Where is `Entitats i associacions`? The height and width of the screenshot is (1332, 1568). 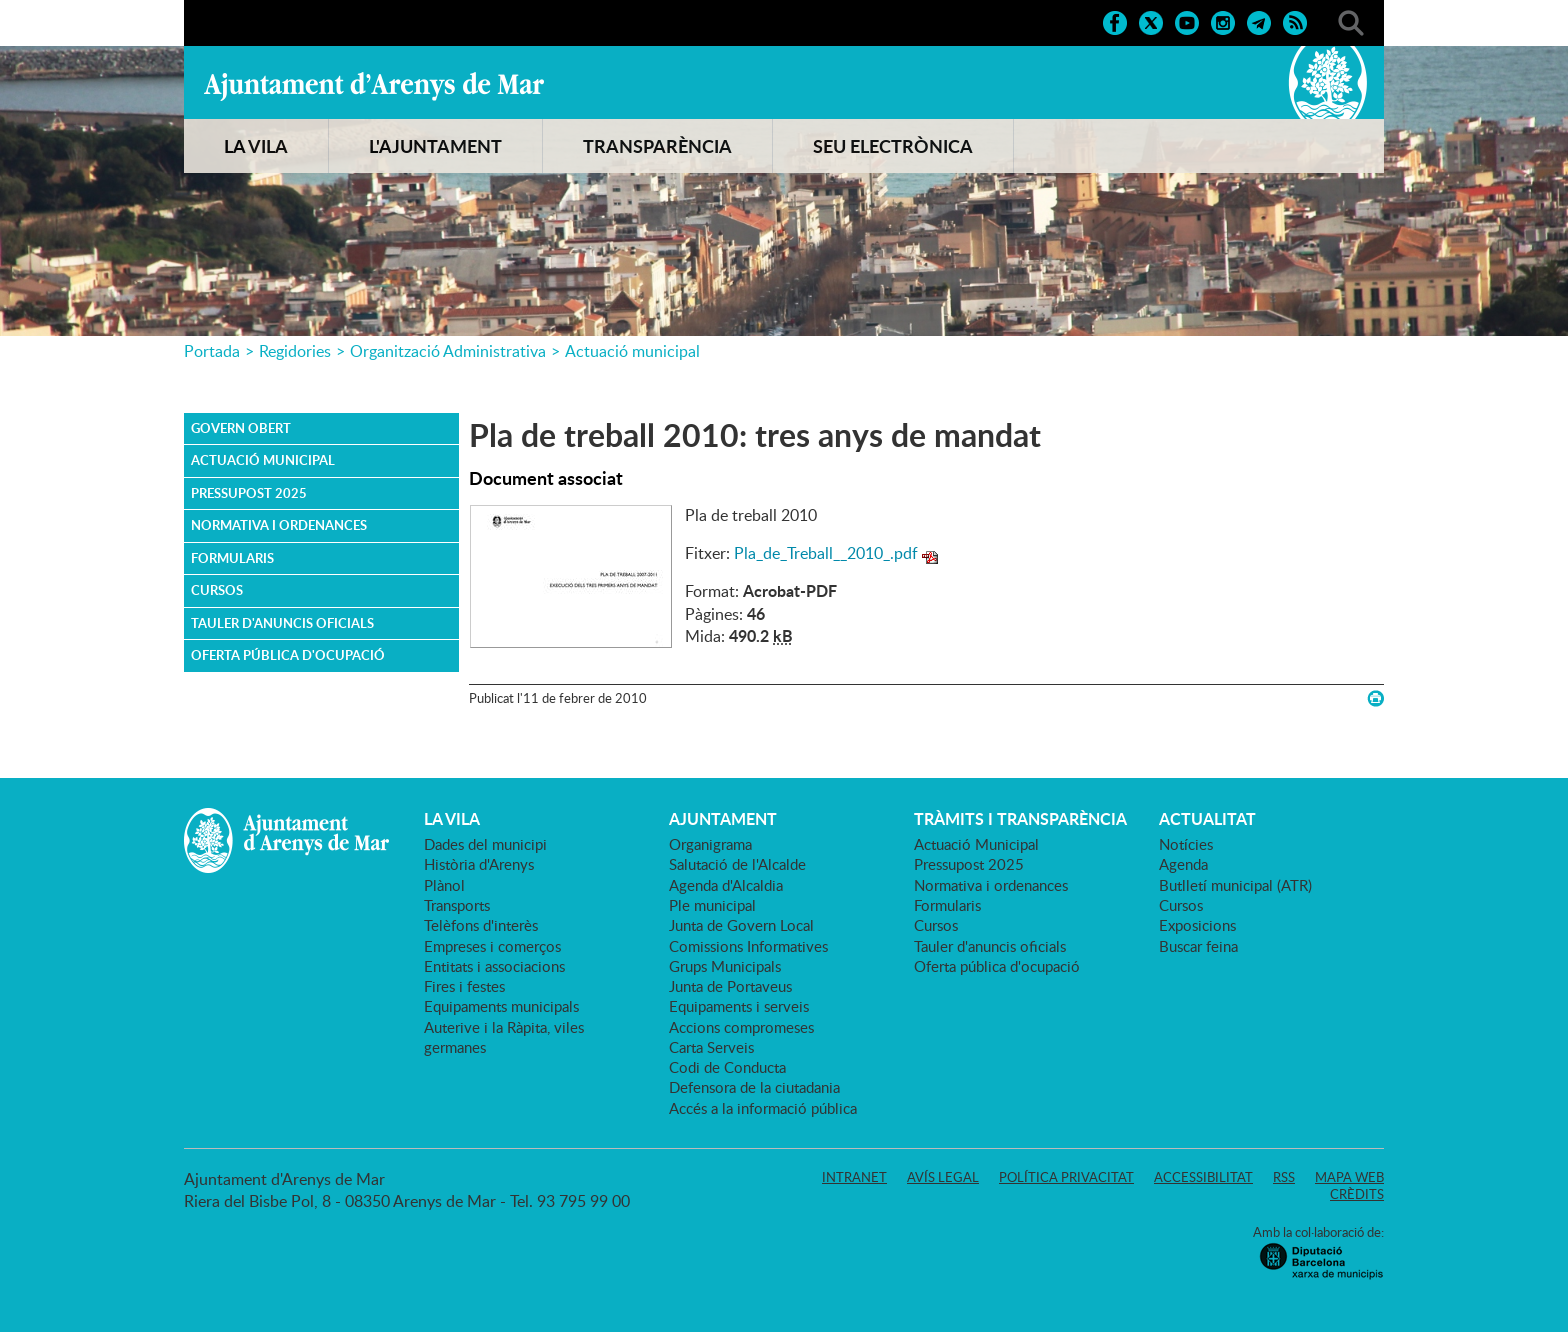
Entitats i associacions is located at coordinates (494, 966).